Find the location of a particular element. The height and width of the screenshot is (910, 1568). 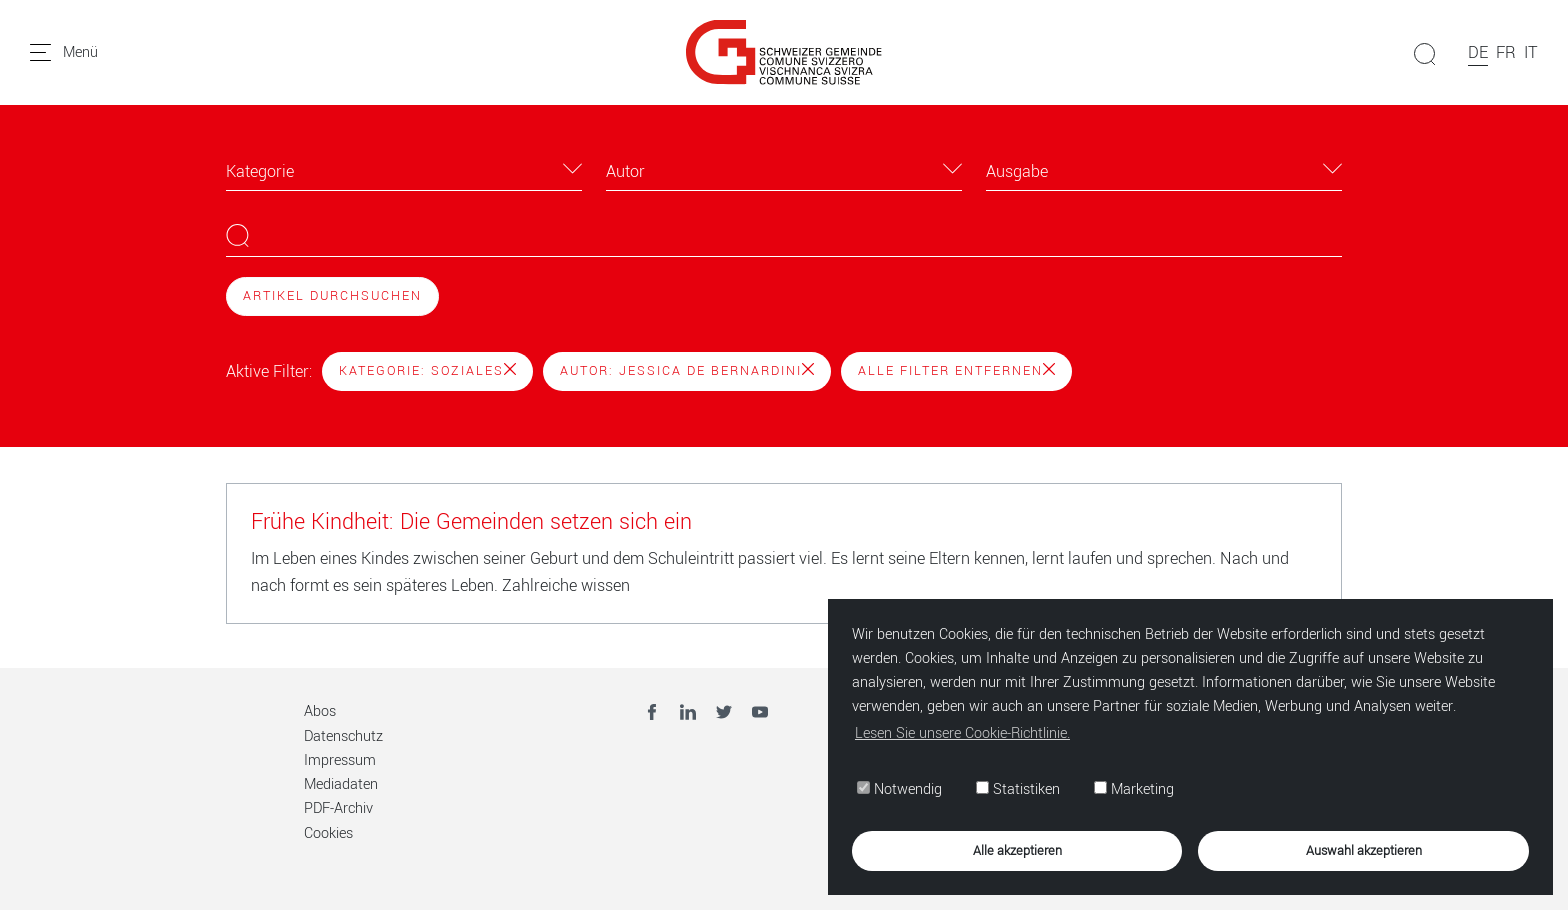

Marketing is located at coordinates (1133, 789).